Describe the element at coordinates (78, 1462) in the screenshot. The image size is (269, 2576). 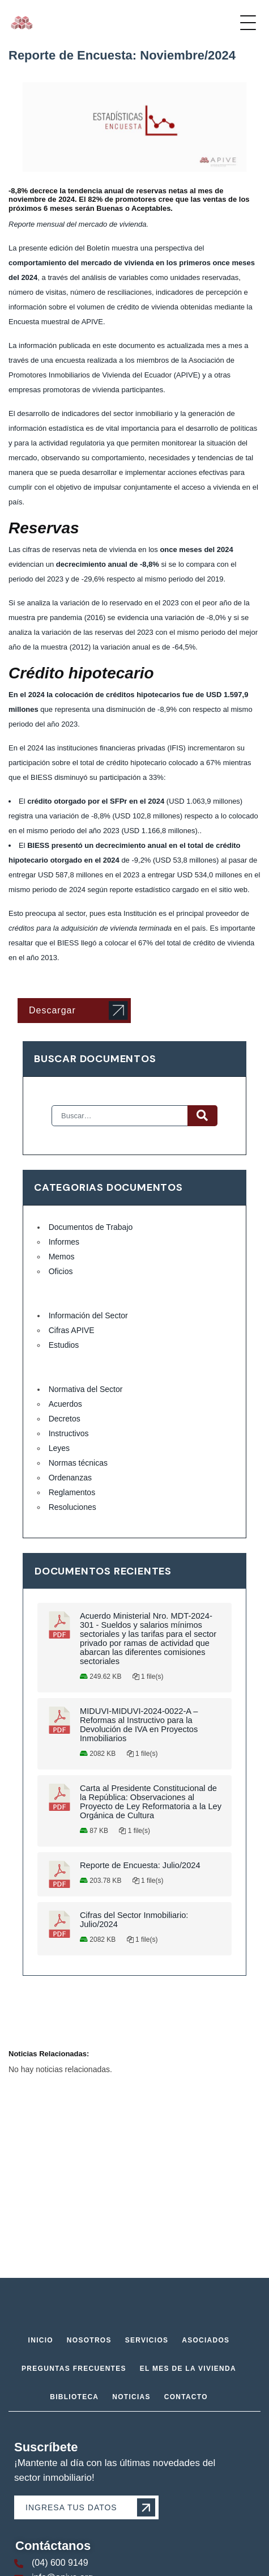
I see `Normas técnicas` at that location.